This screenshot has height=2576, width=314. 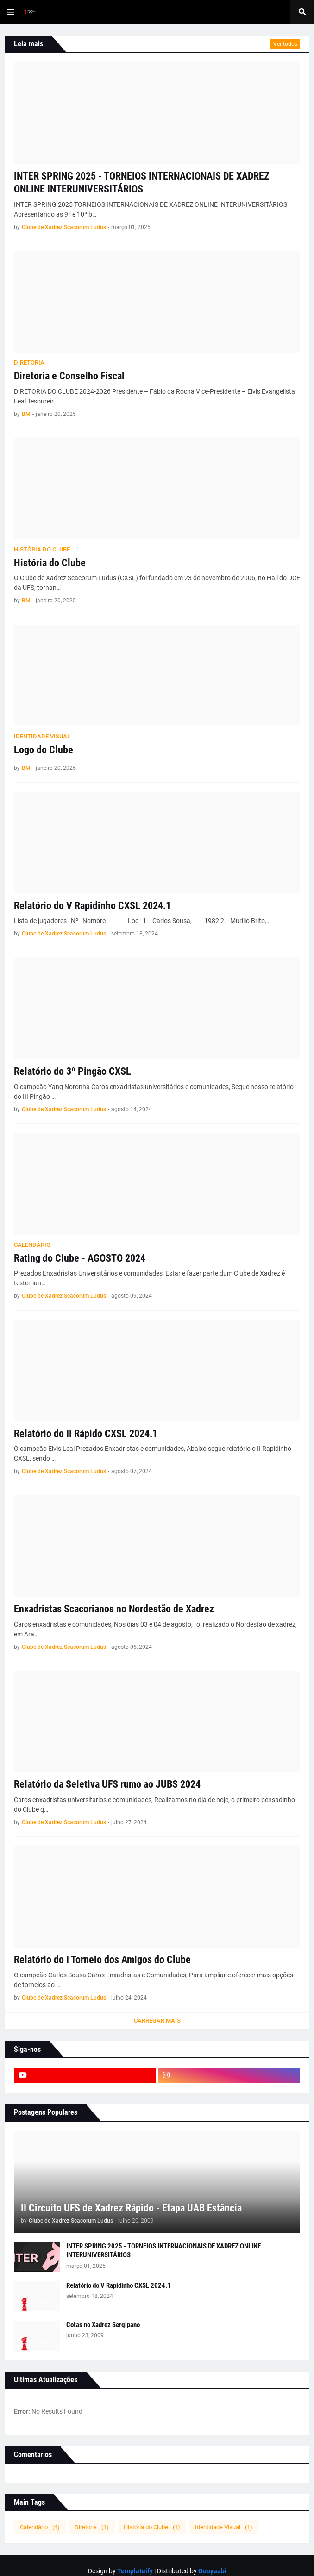 I want to click on Templateify, so click(x=135, y=2571).